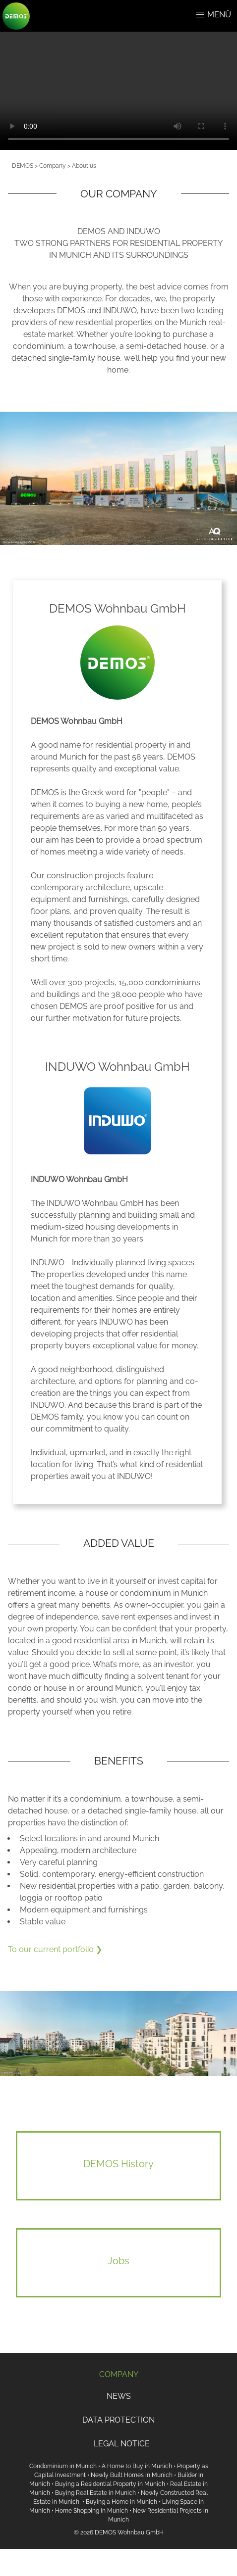 The image size is (237, 2576). Describe the element at coordinates (119, 2396) in the screenshot. I see `NEWS` at that location.